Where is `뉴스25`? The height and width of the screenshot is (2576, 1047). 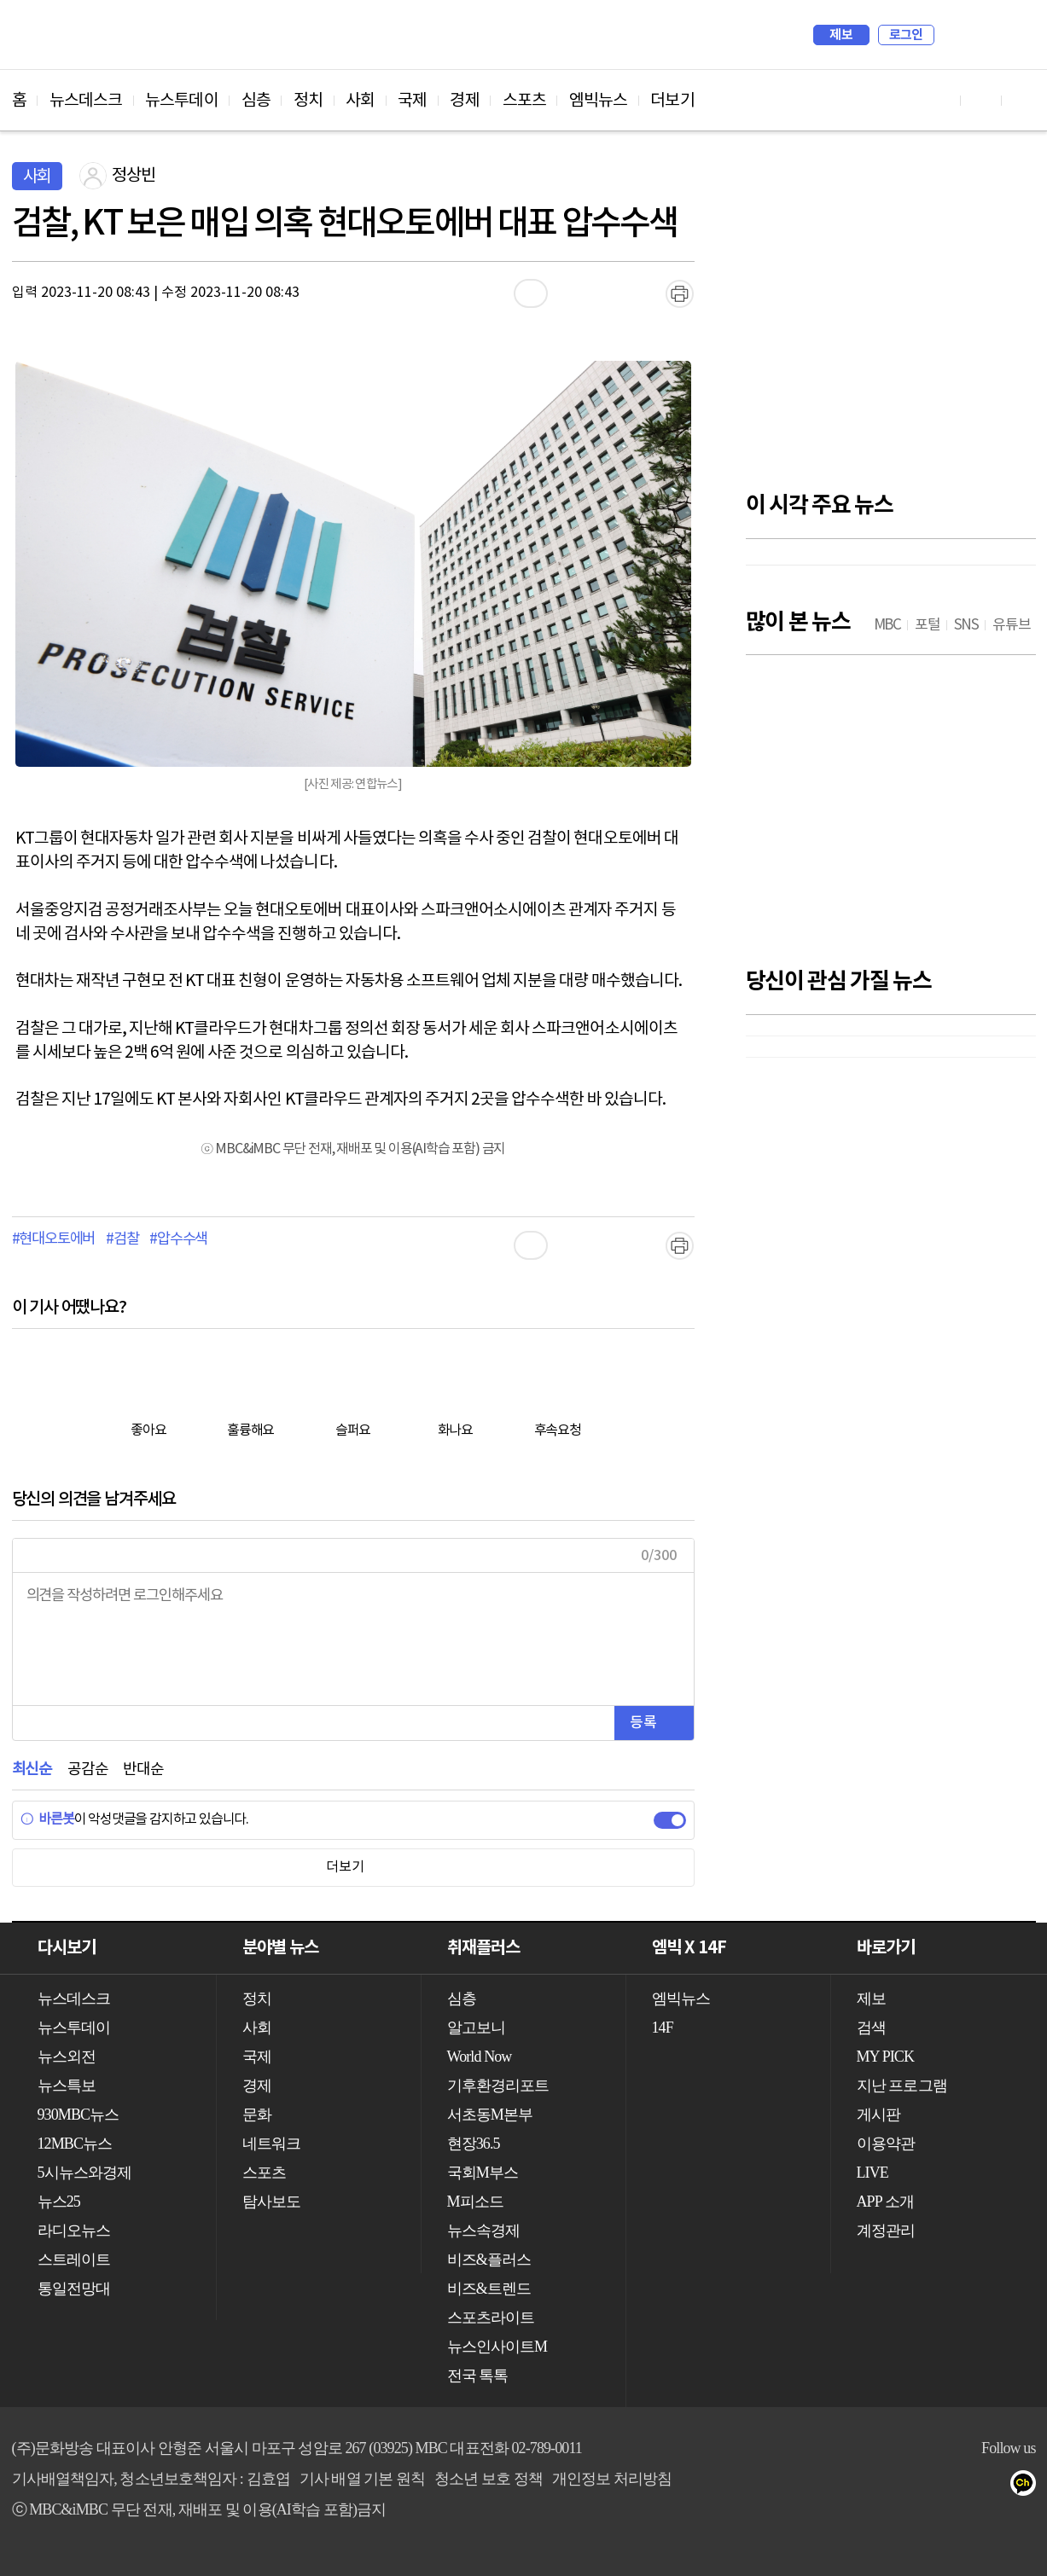
뉴스25 is located at coordinates (59, 2201).